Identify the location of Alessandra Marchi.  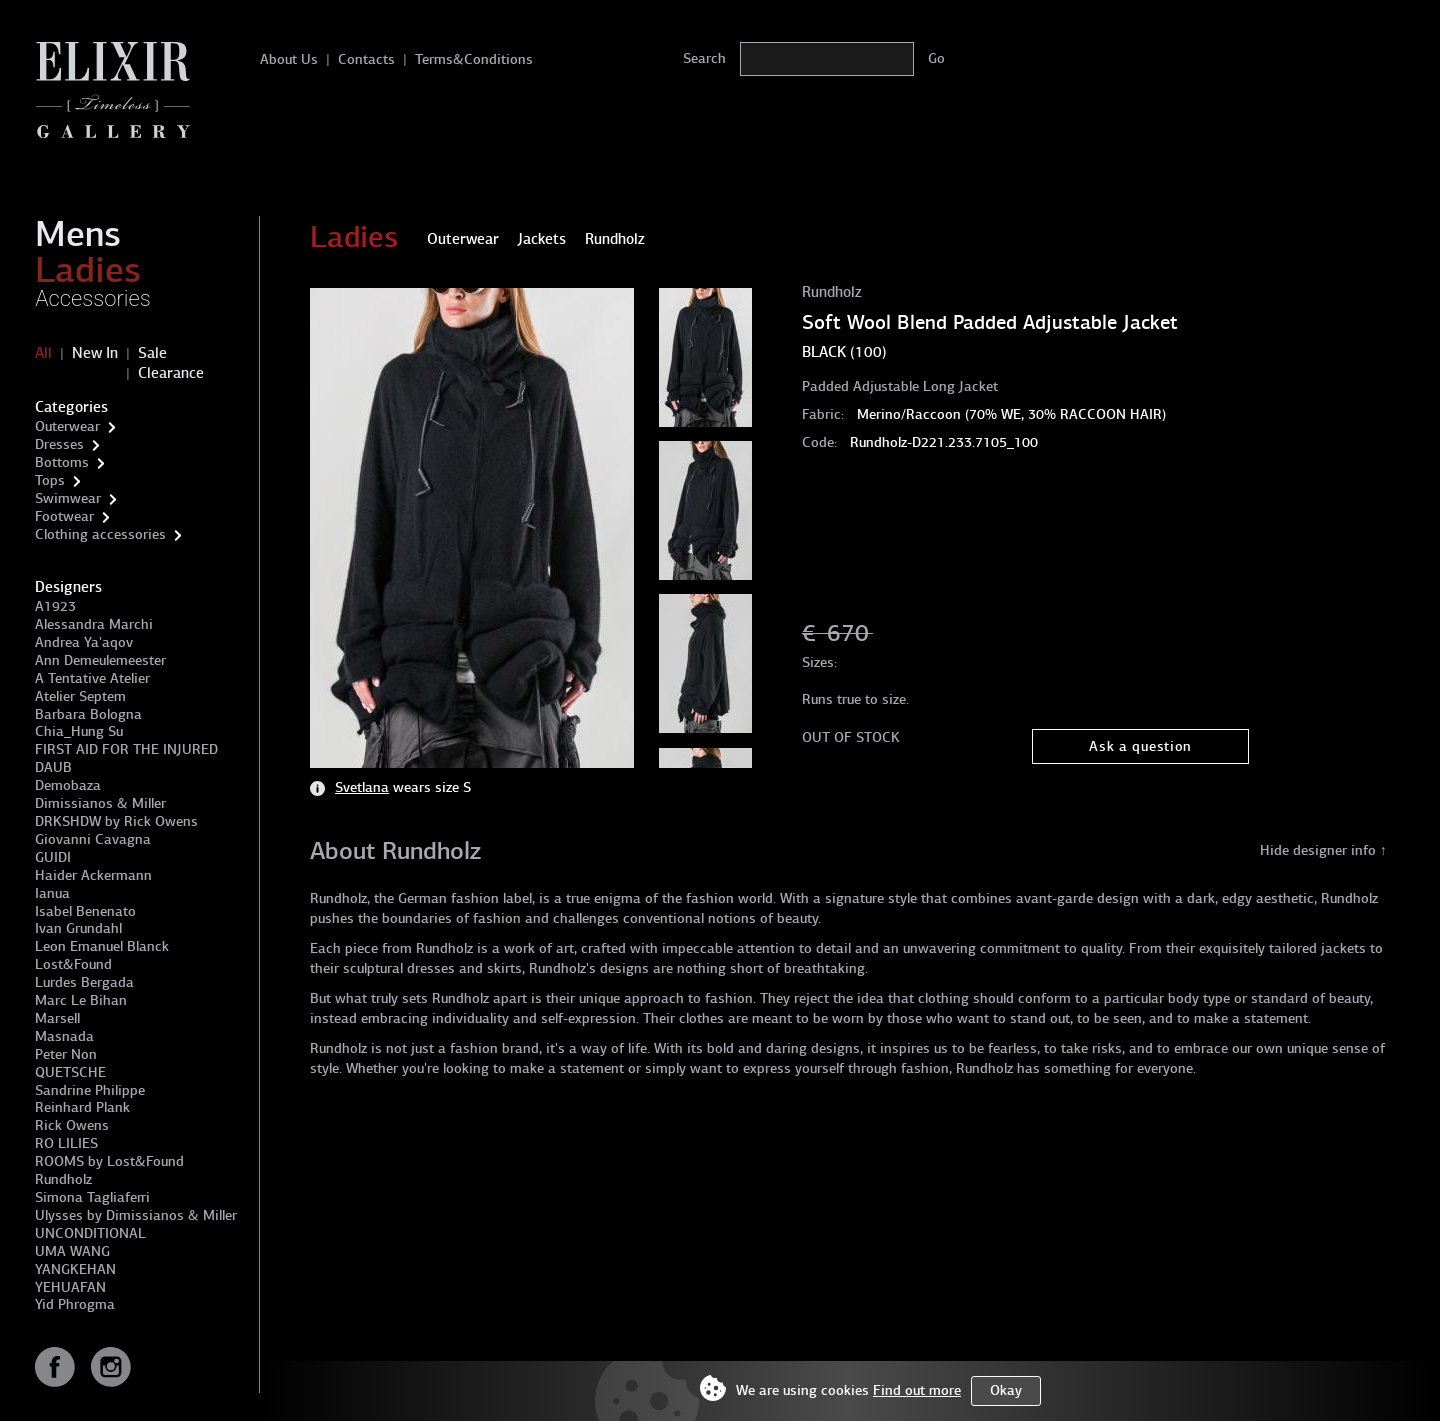
(94, 624).